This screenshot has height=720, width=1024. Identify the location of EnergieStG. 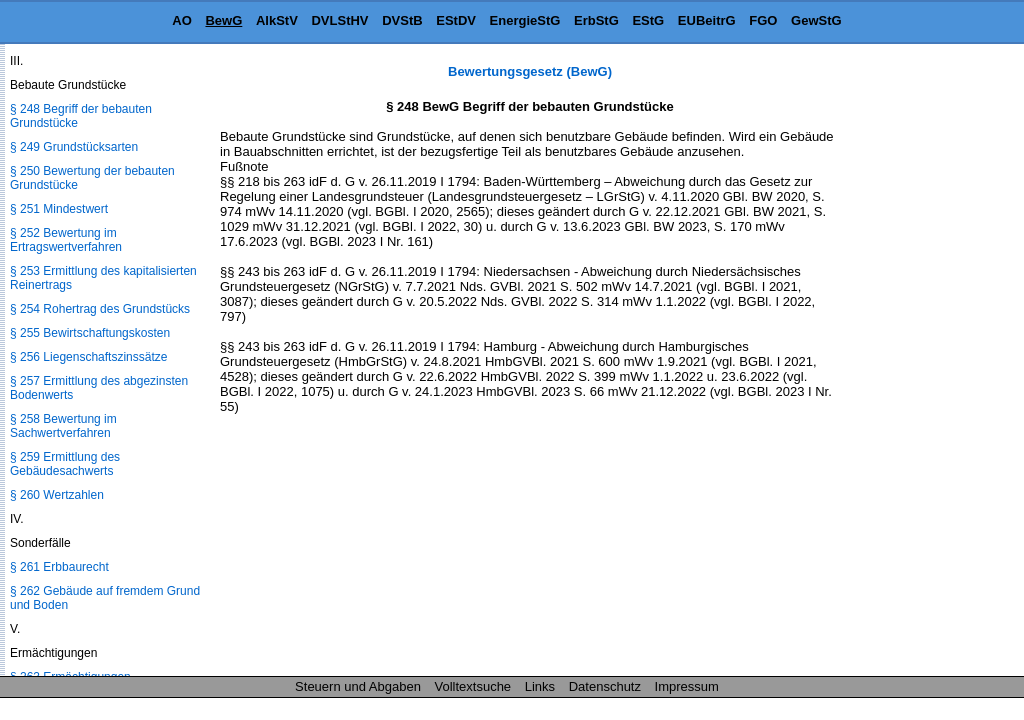
(525, 20).